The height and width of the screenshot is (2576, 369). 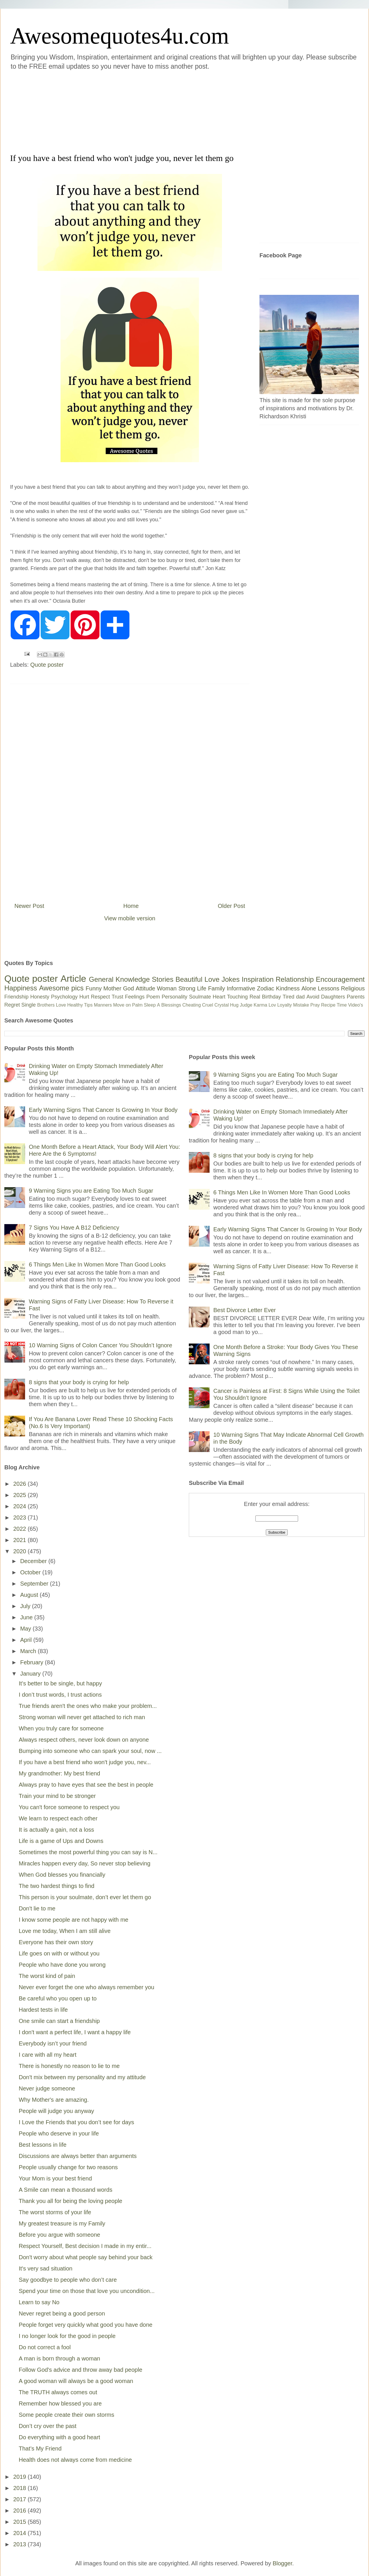 What do you see at coordinates (131, 906) in the screenshot?
I see `Home` at bounding box center [131, 906].